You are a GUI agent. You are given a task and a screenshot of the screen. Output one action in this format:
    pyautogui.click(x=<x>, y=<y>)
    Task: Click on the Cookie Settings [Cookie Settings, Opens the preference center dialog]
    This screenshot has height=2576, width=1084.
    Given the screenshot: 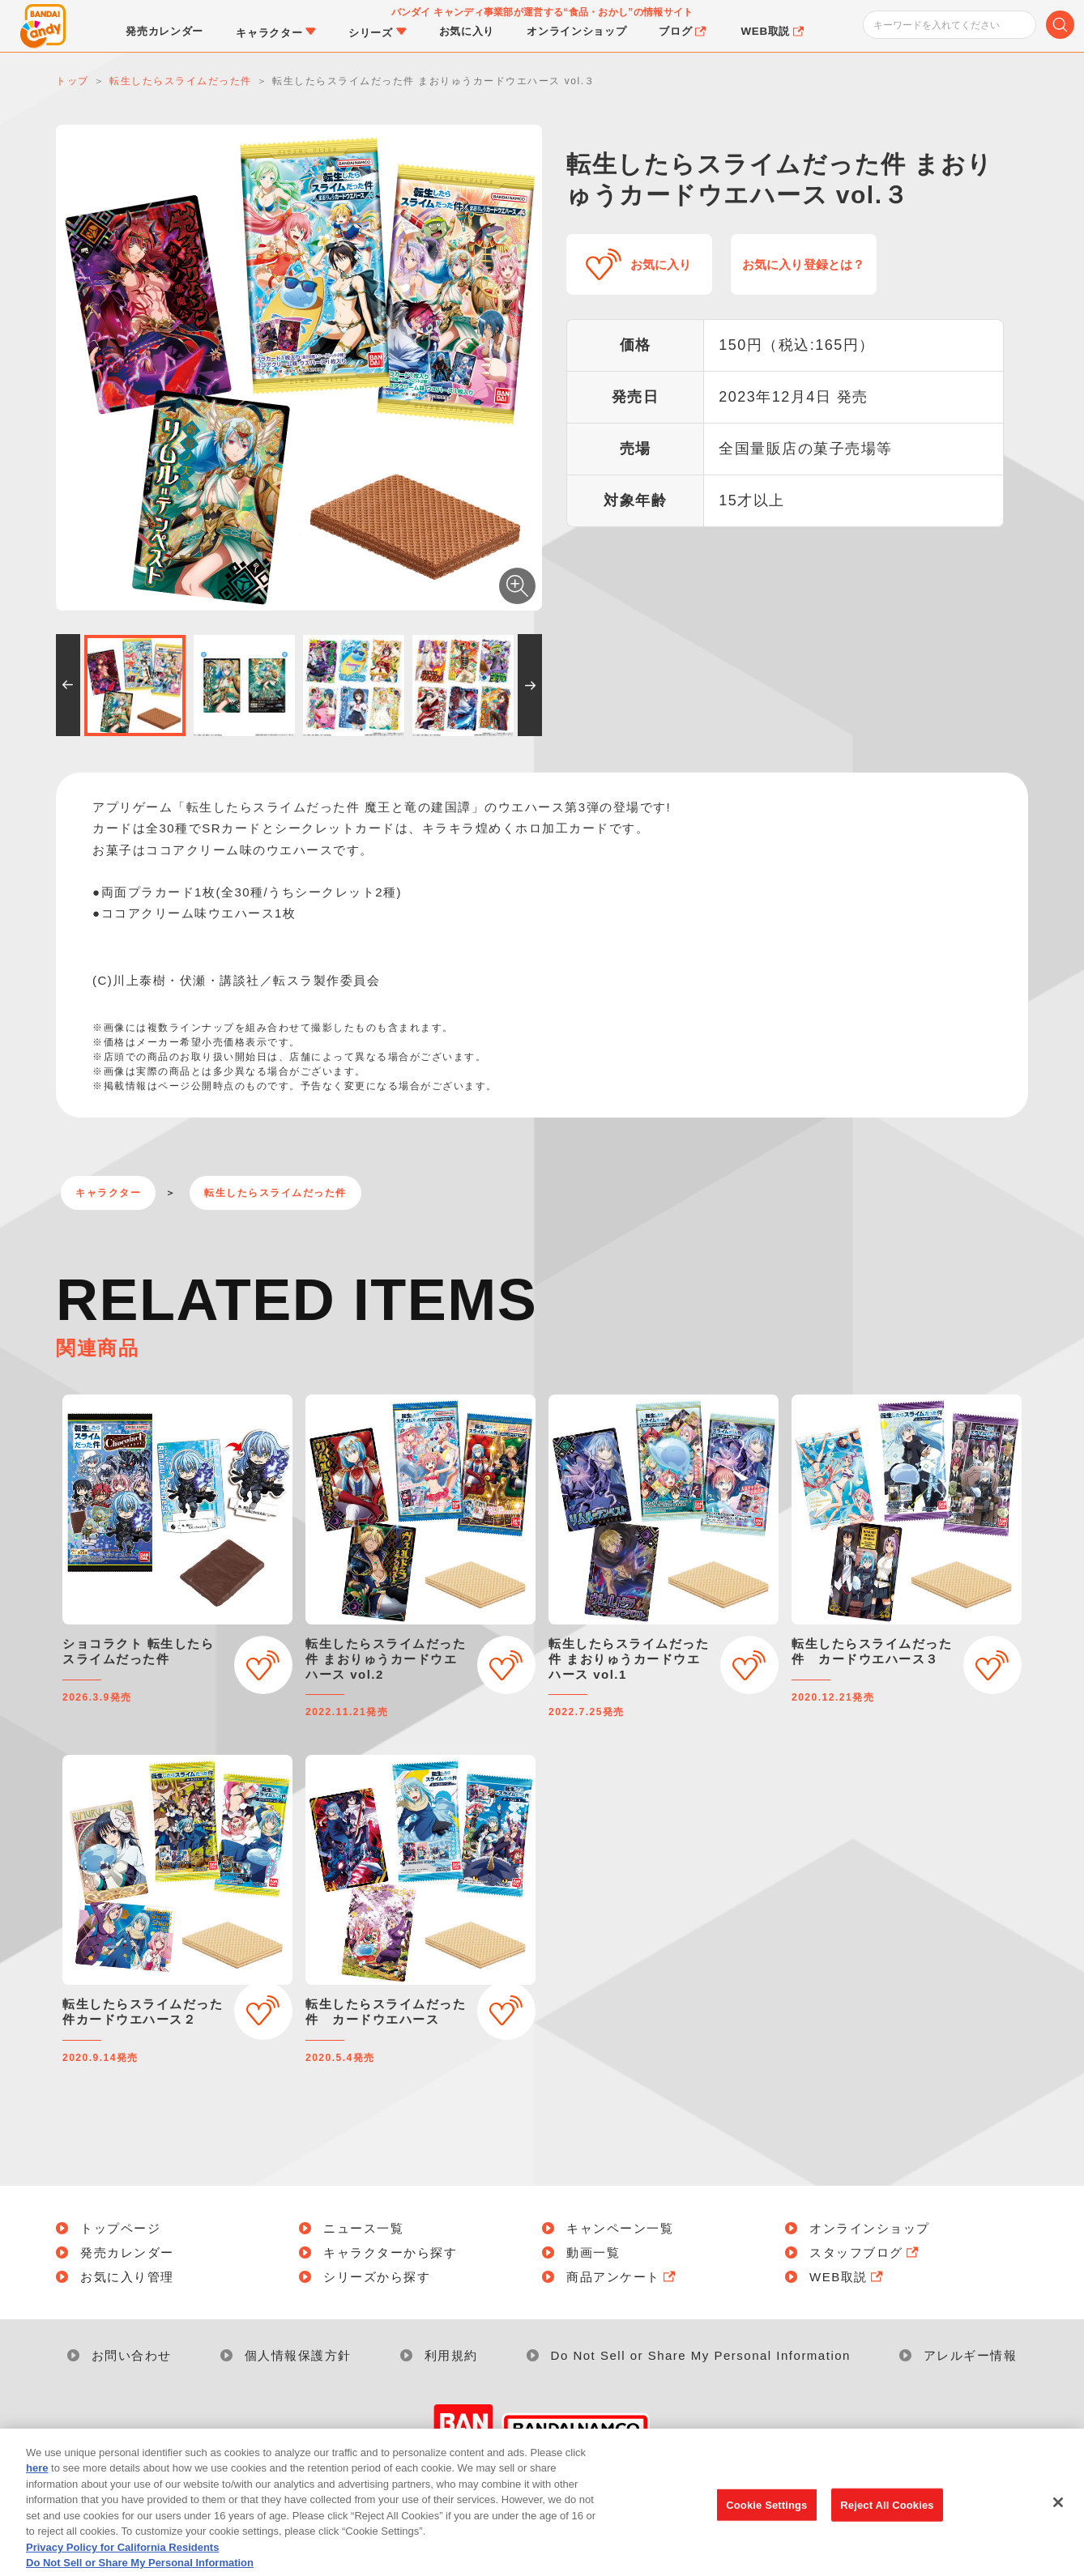 What is the action you would take?
    pyautogui.click(x=766, y=2527)
    